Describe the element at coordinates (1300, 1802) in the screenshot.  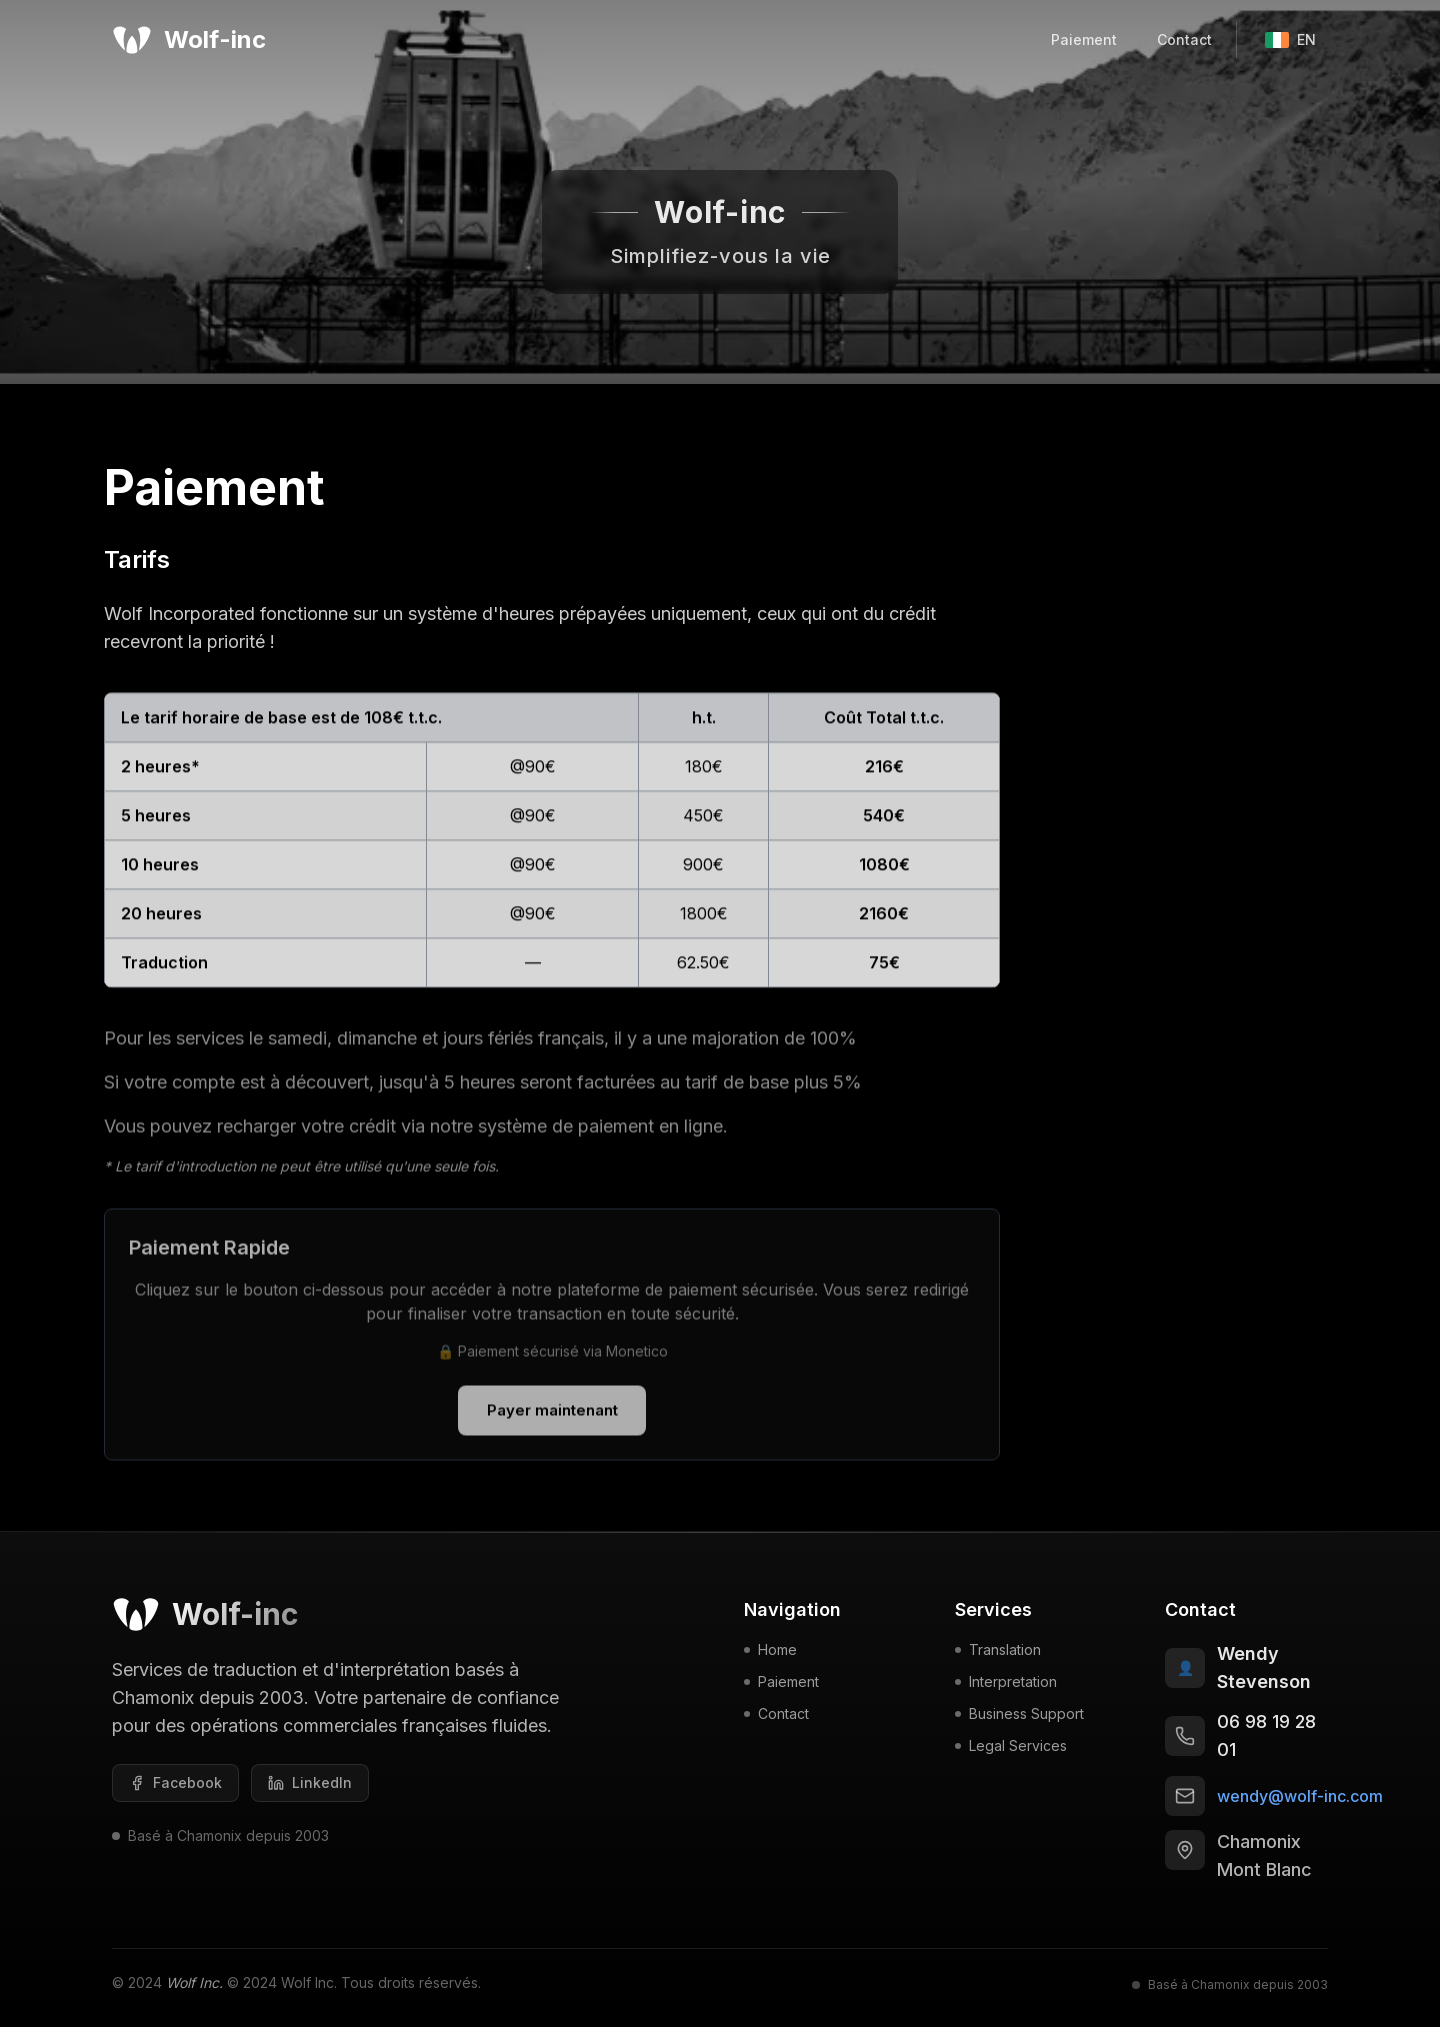
I see `wendy@wolf-inc.com` at that location.